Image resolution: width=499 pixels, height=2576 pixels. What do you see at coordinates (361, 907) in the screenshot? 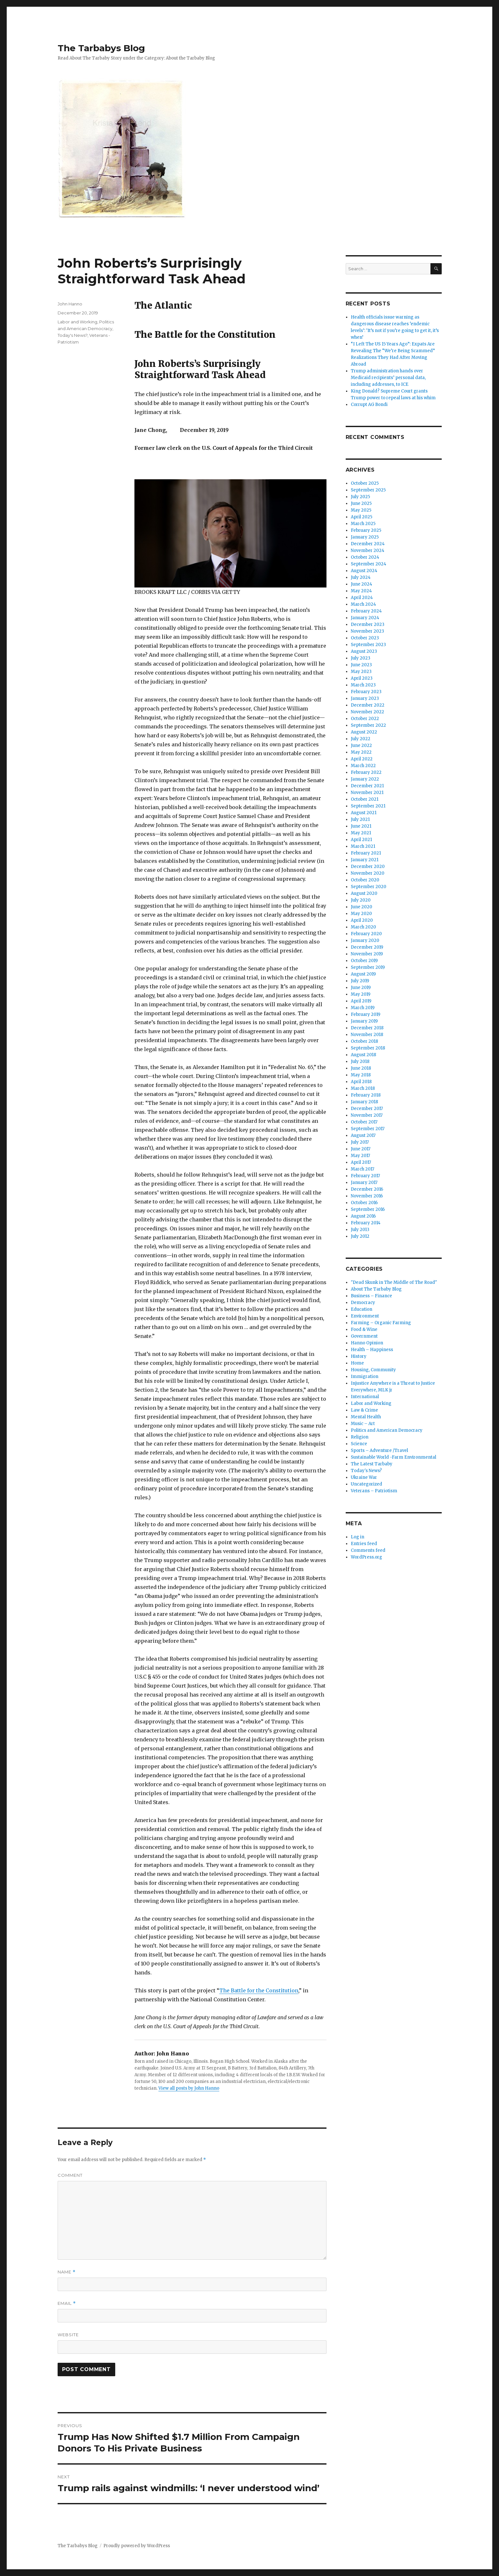
I see `June 2020` at bounding box center [361, 907].